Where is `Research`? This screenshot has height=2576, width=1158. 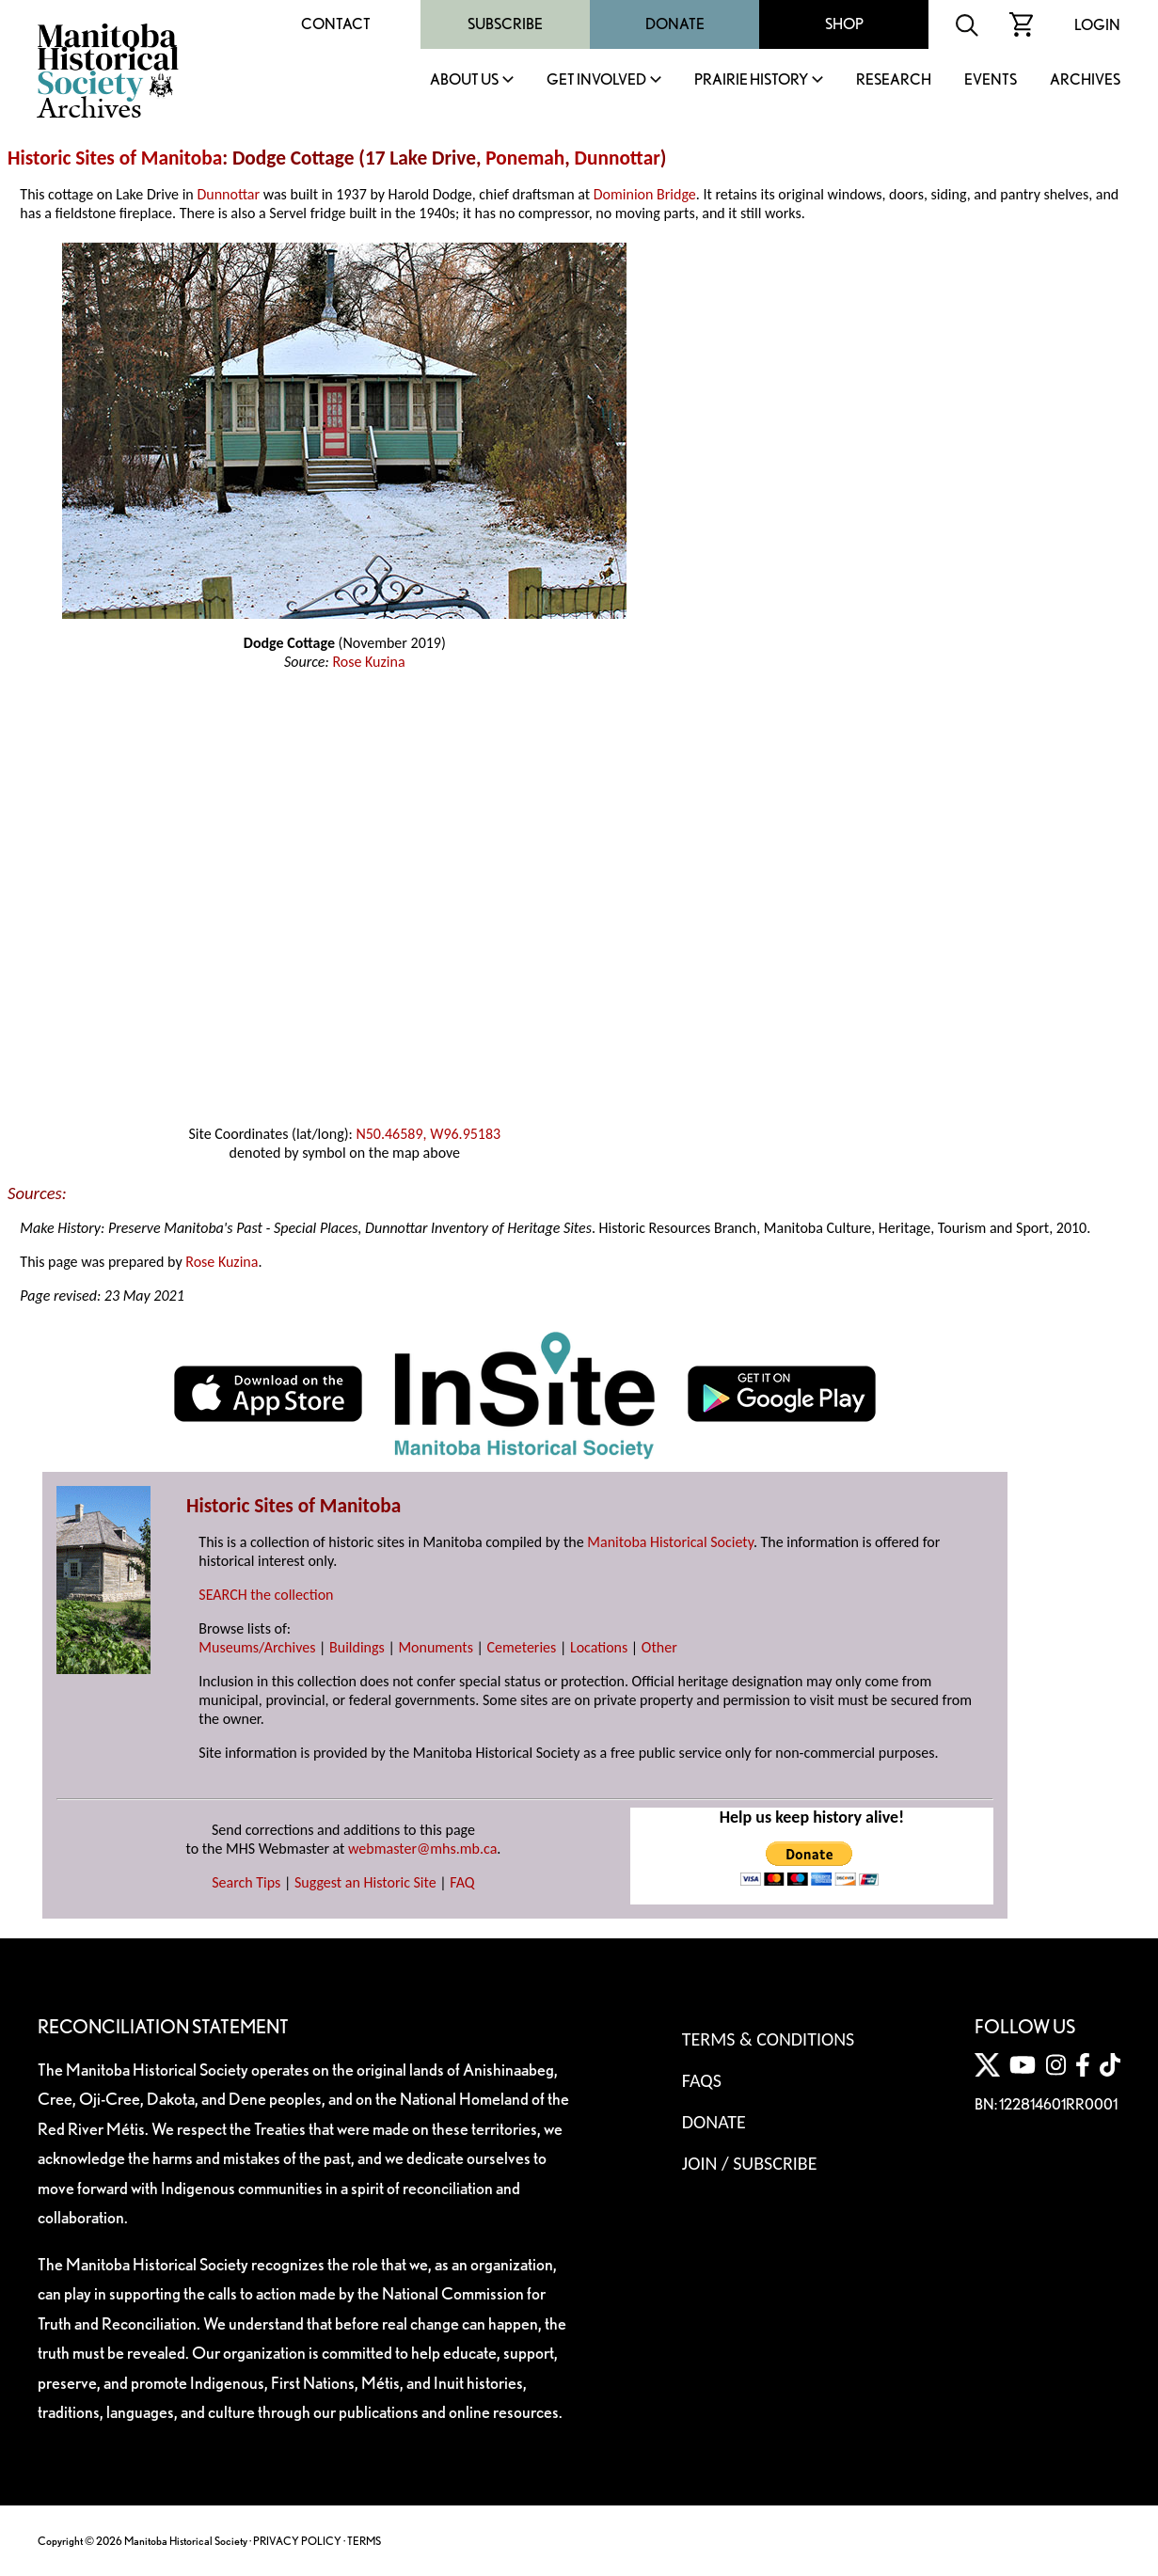 Research is located at coordinates (893, 80).